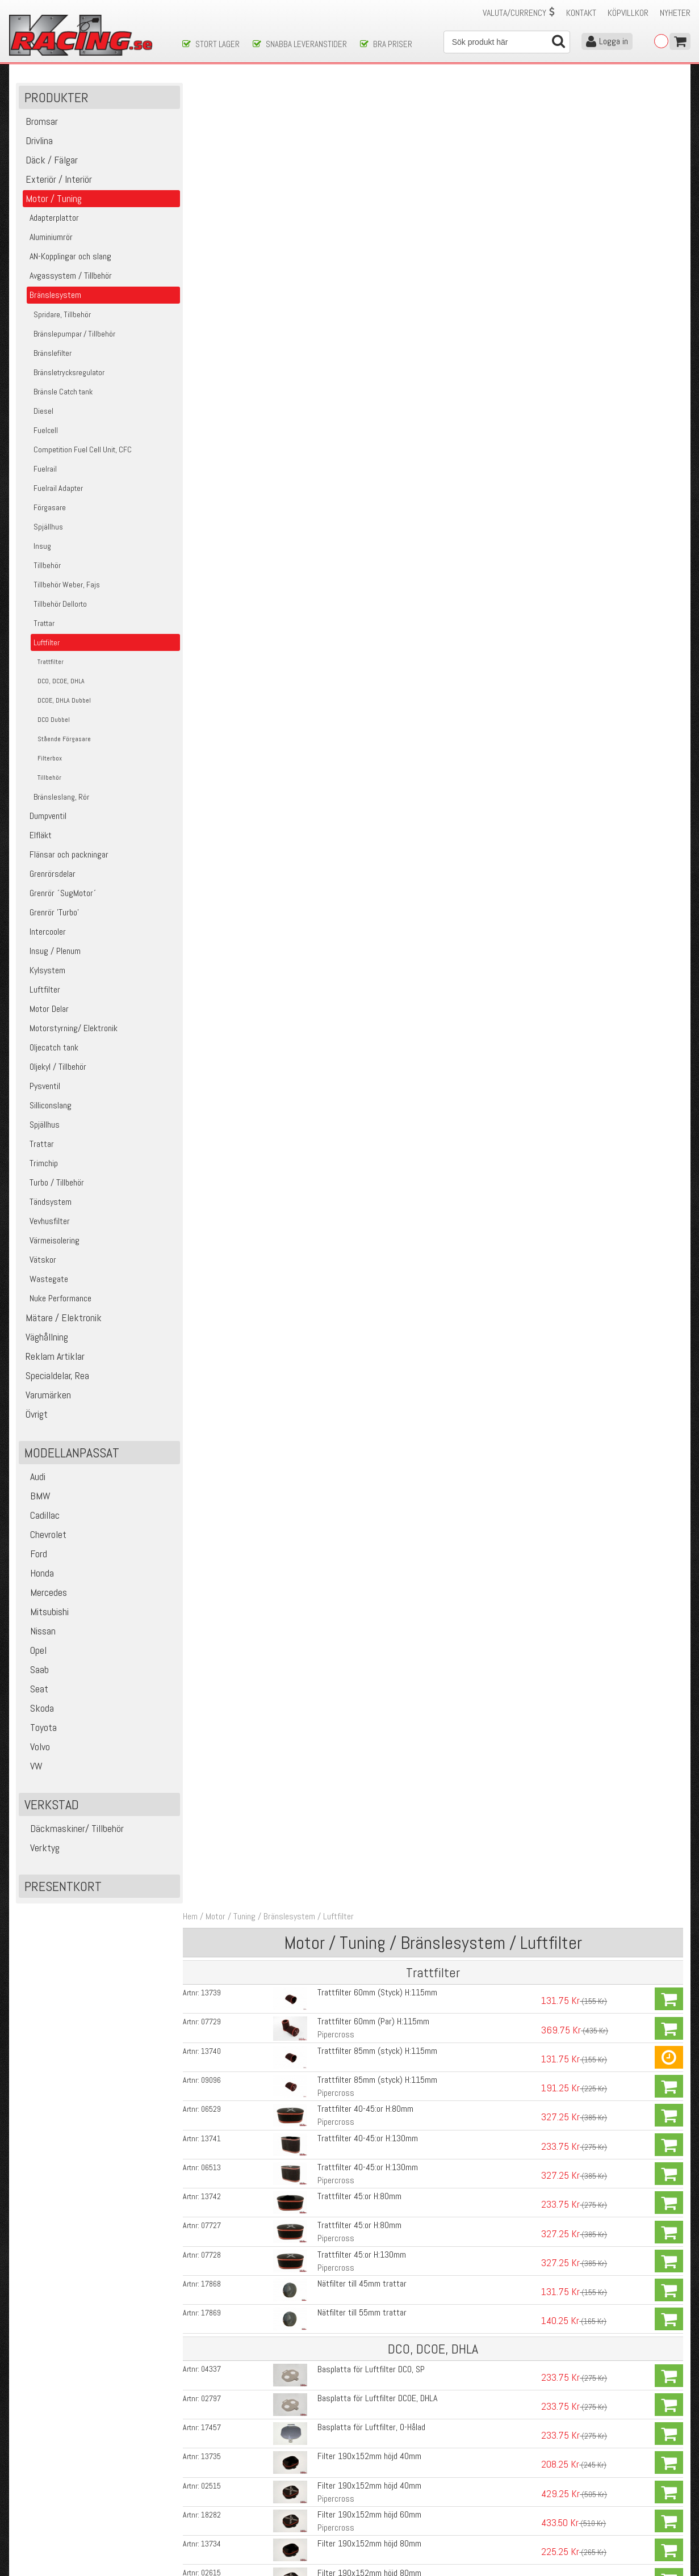 The image size is (699, 2576). Describe the element at coordinates (214, 801) in the screenshot. I see `07757` at that location.